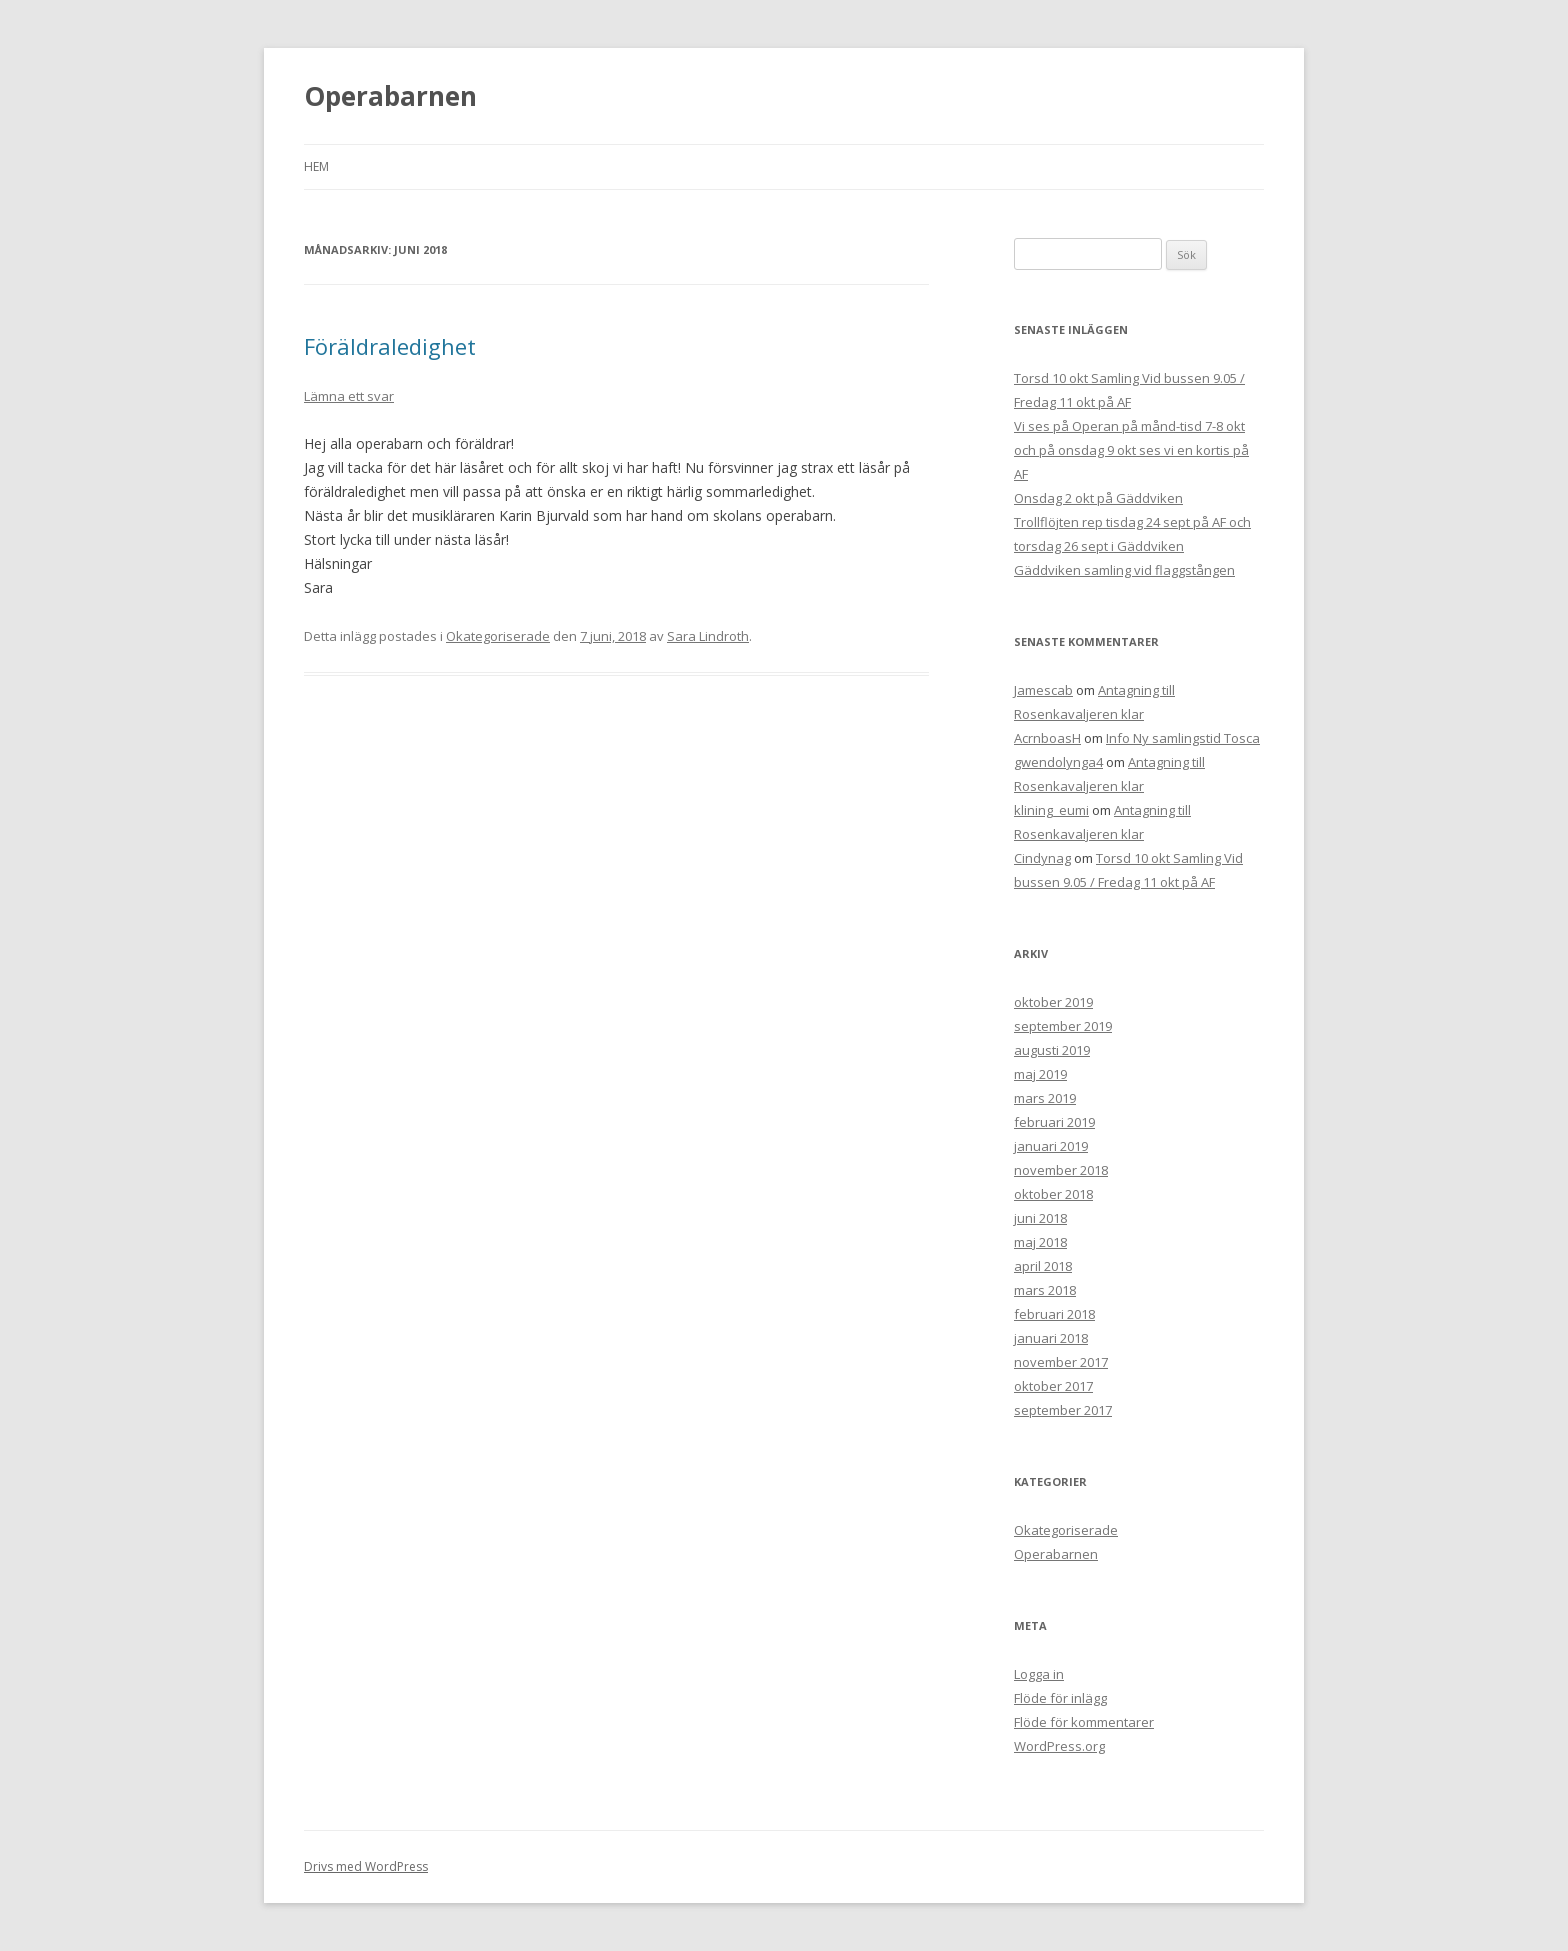  Describe the element at coordinates (1054, 1122) in the screenshot. I see `februari 2019` at that location.